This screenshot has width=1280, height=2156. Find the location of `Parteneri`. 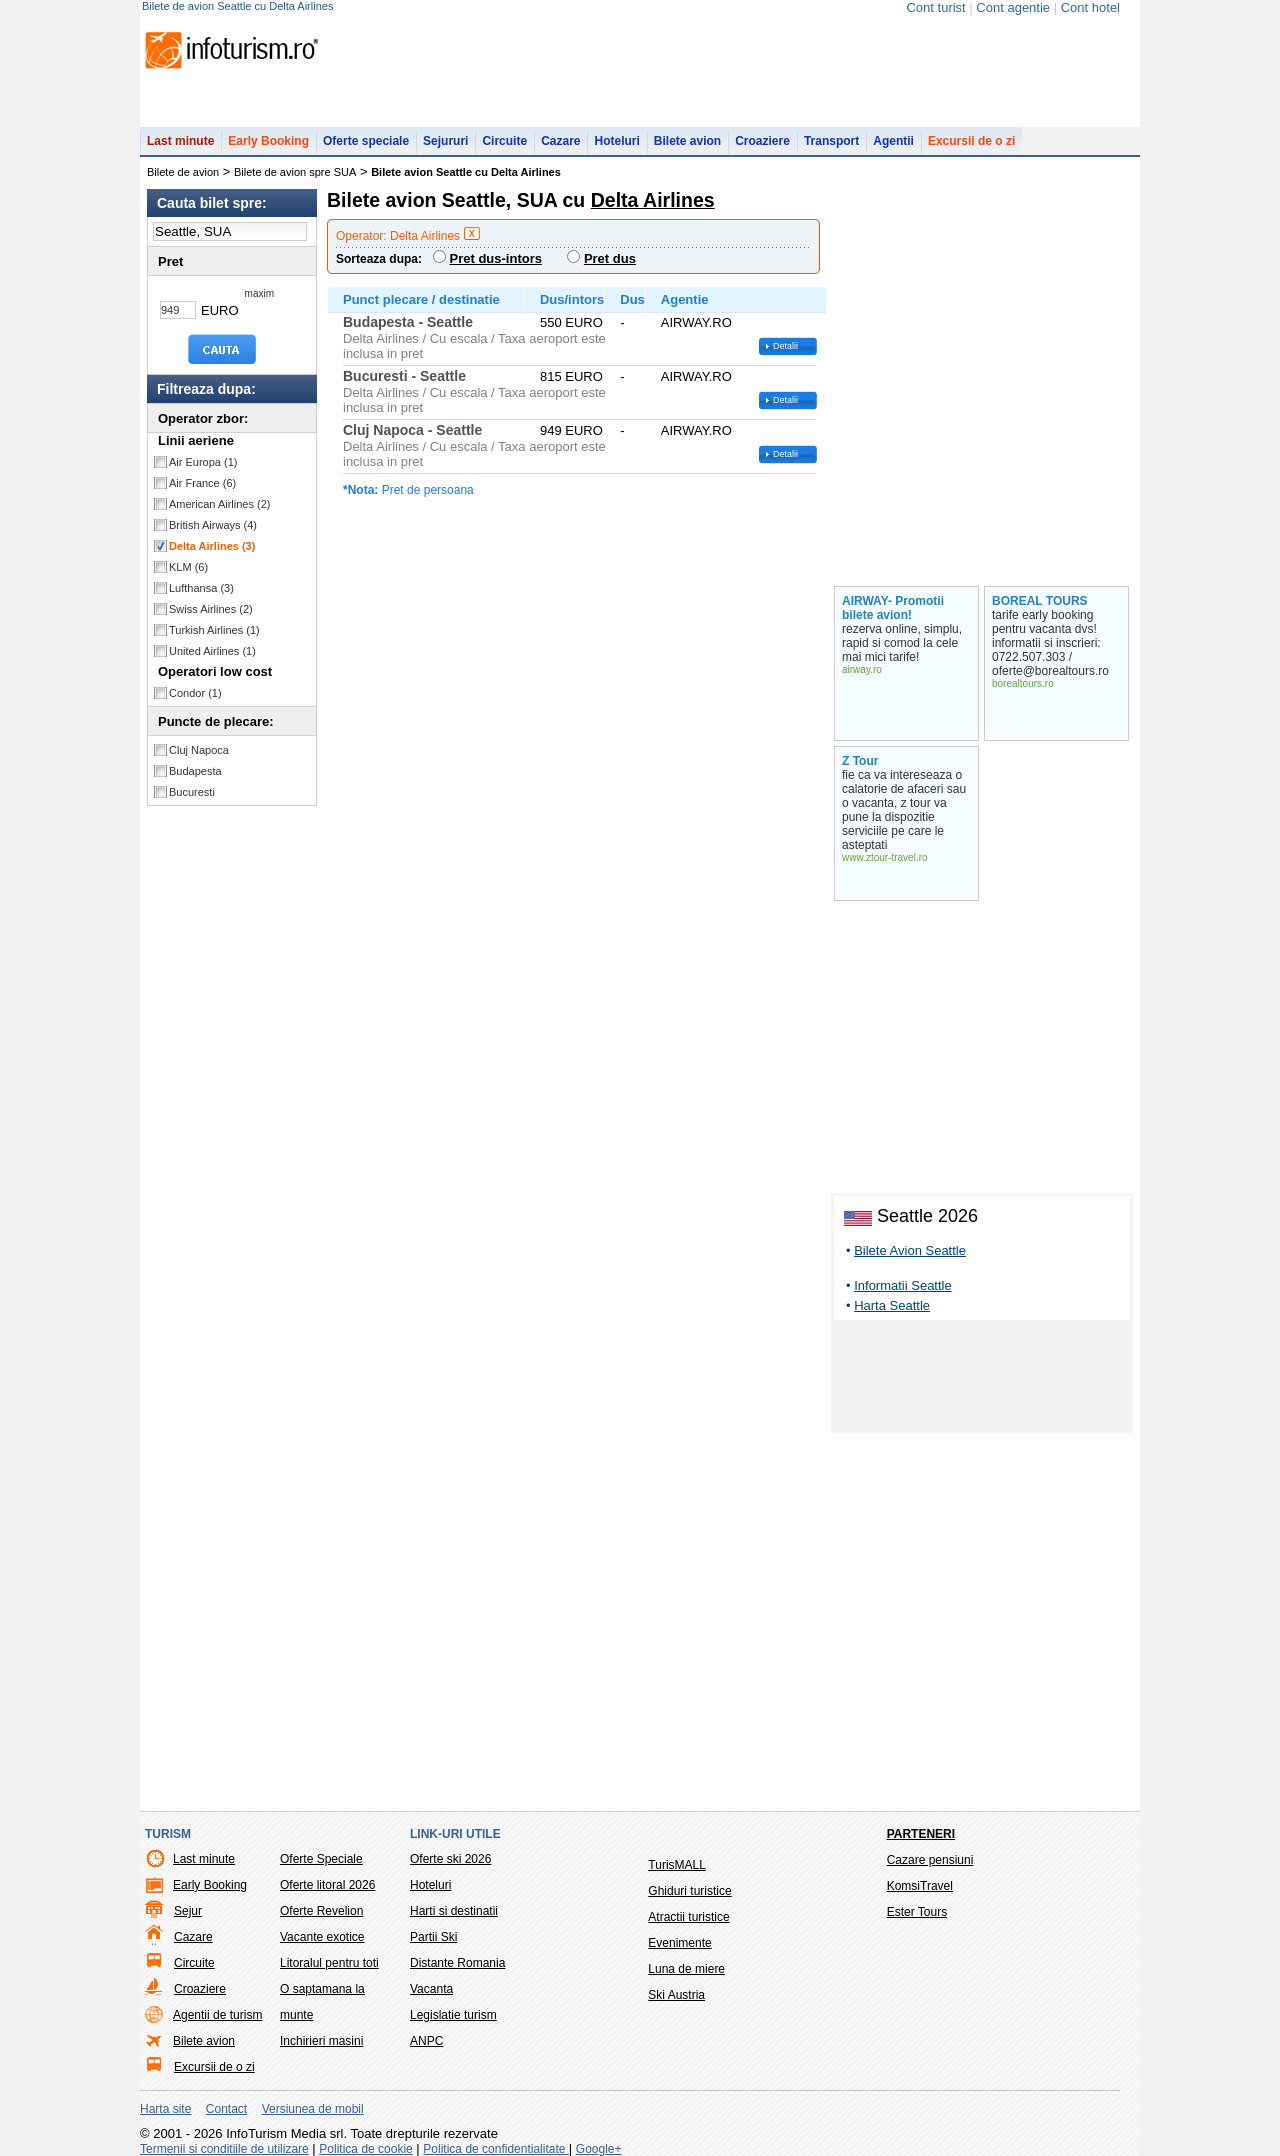

Parteneri is located at coordinates (921, 1834).